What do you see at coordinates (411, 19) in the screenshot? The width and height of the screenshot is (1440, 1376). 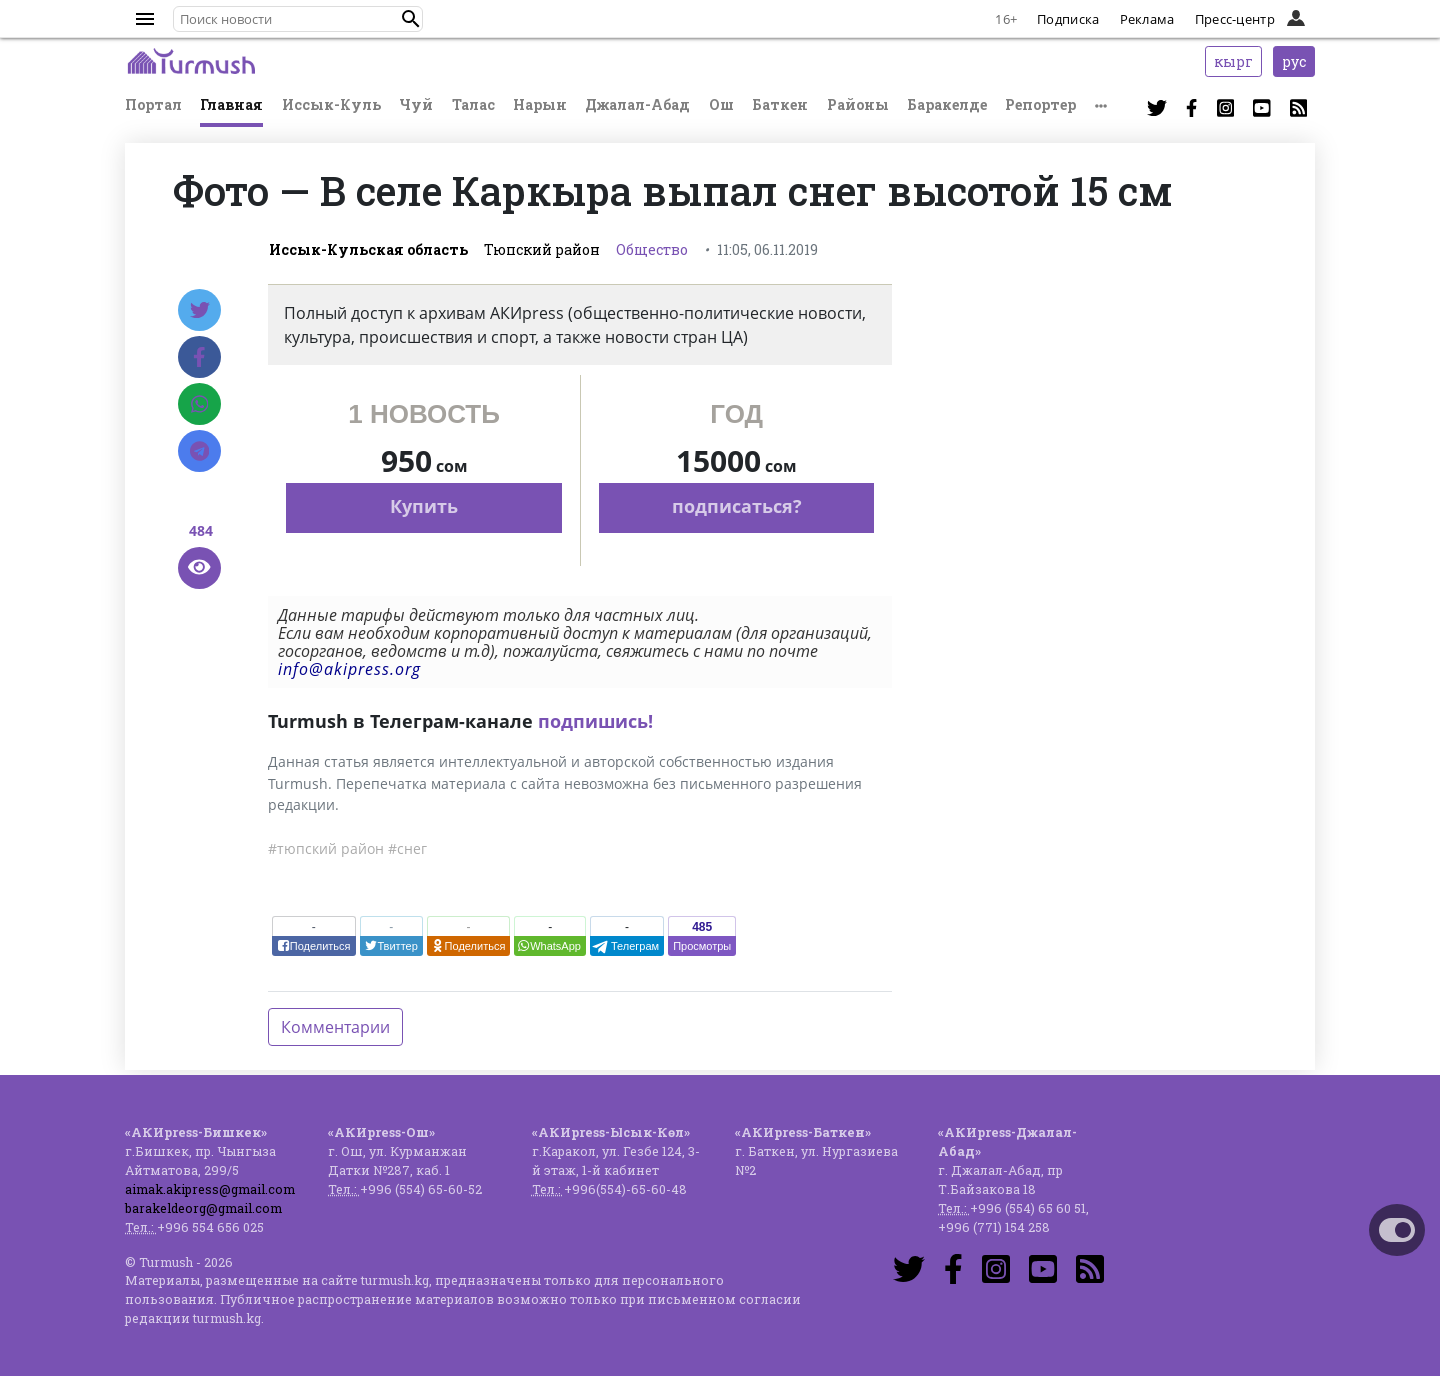 I see `[button]` at bounding box center [411, 19].